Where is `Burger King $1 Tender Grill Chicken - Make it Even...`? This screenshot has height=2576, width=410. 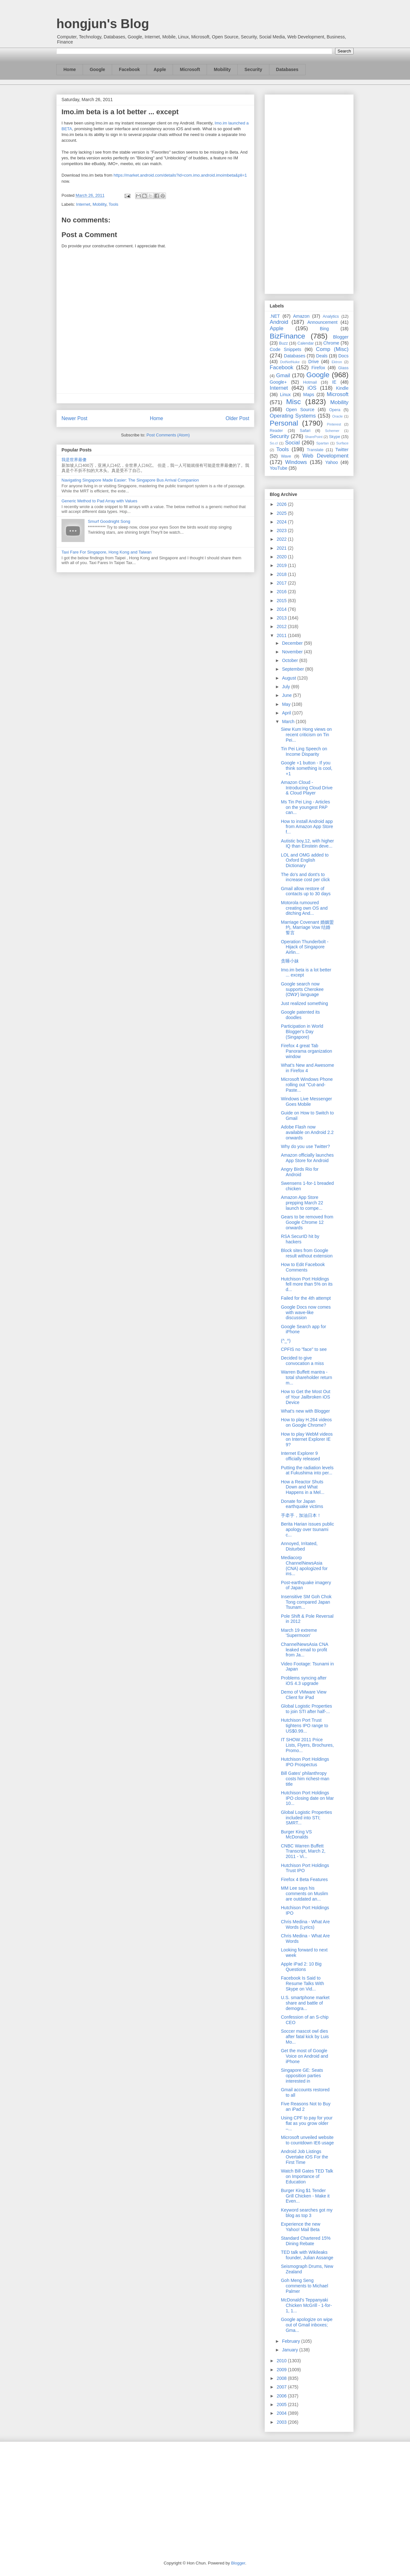
Burger King $1 Tender Grill Chicken - Make it Even... is located at coordinates (305, 2196).